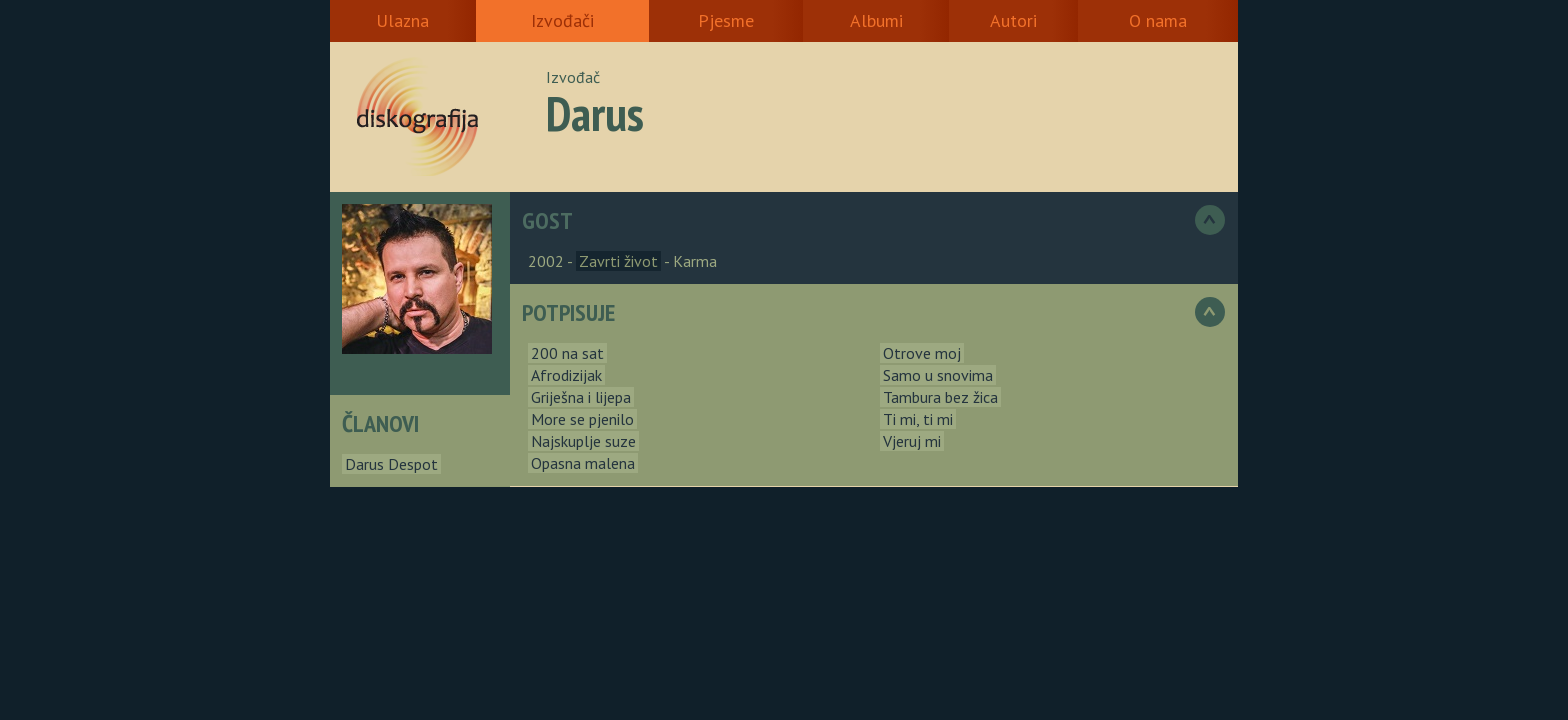 Image resolution: width=1568 pixels, height=720 pixels. I want to click on Otrove moj, so click(922, 353).